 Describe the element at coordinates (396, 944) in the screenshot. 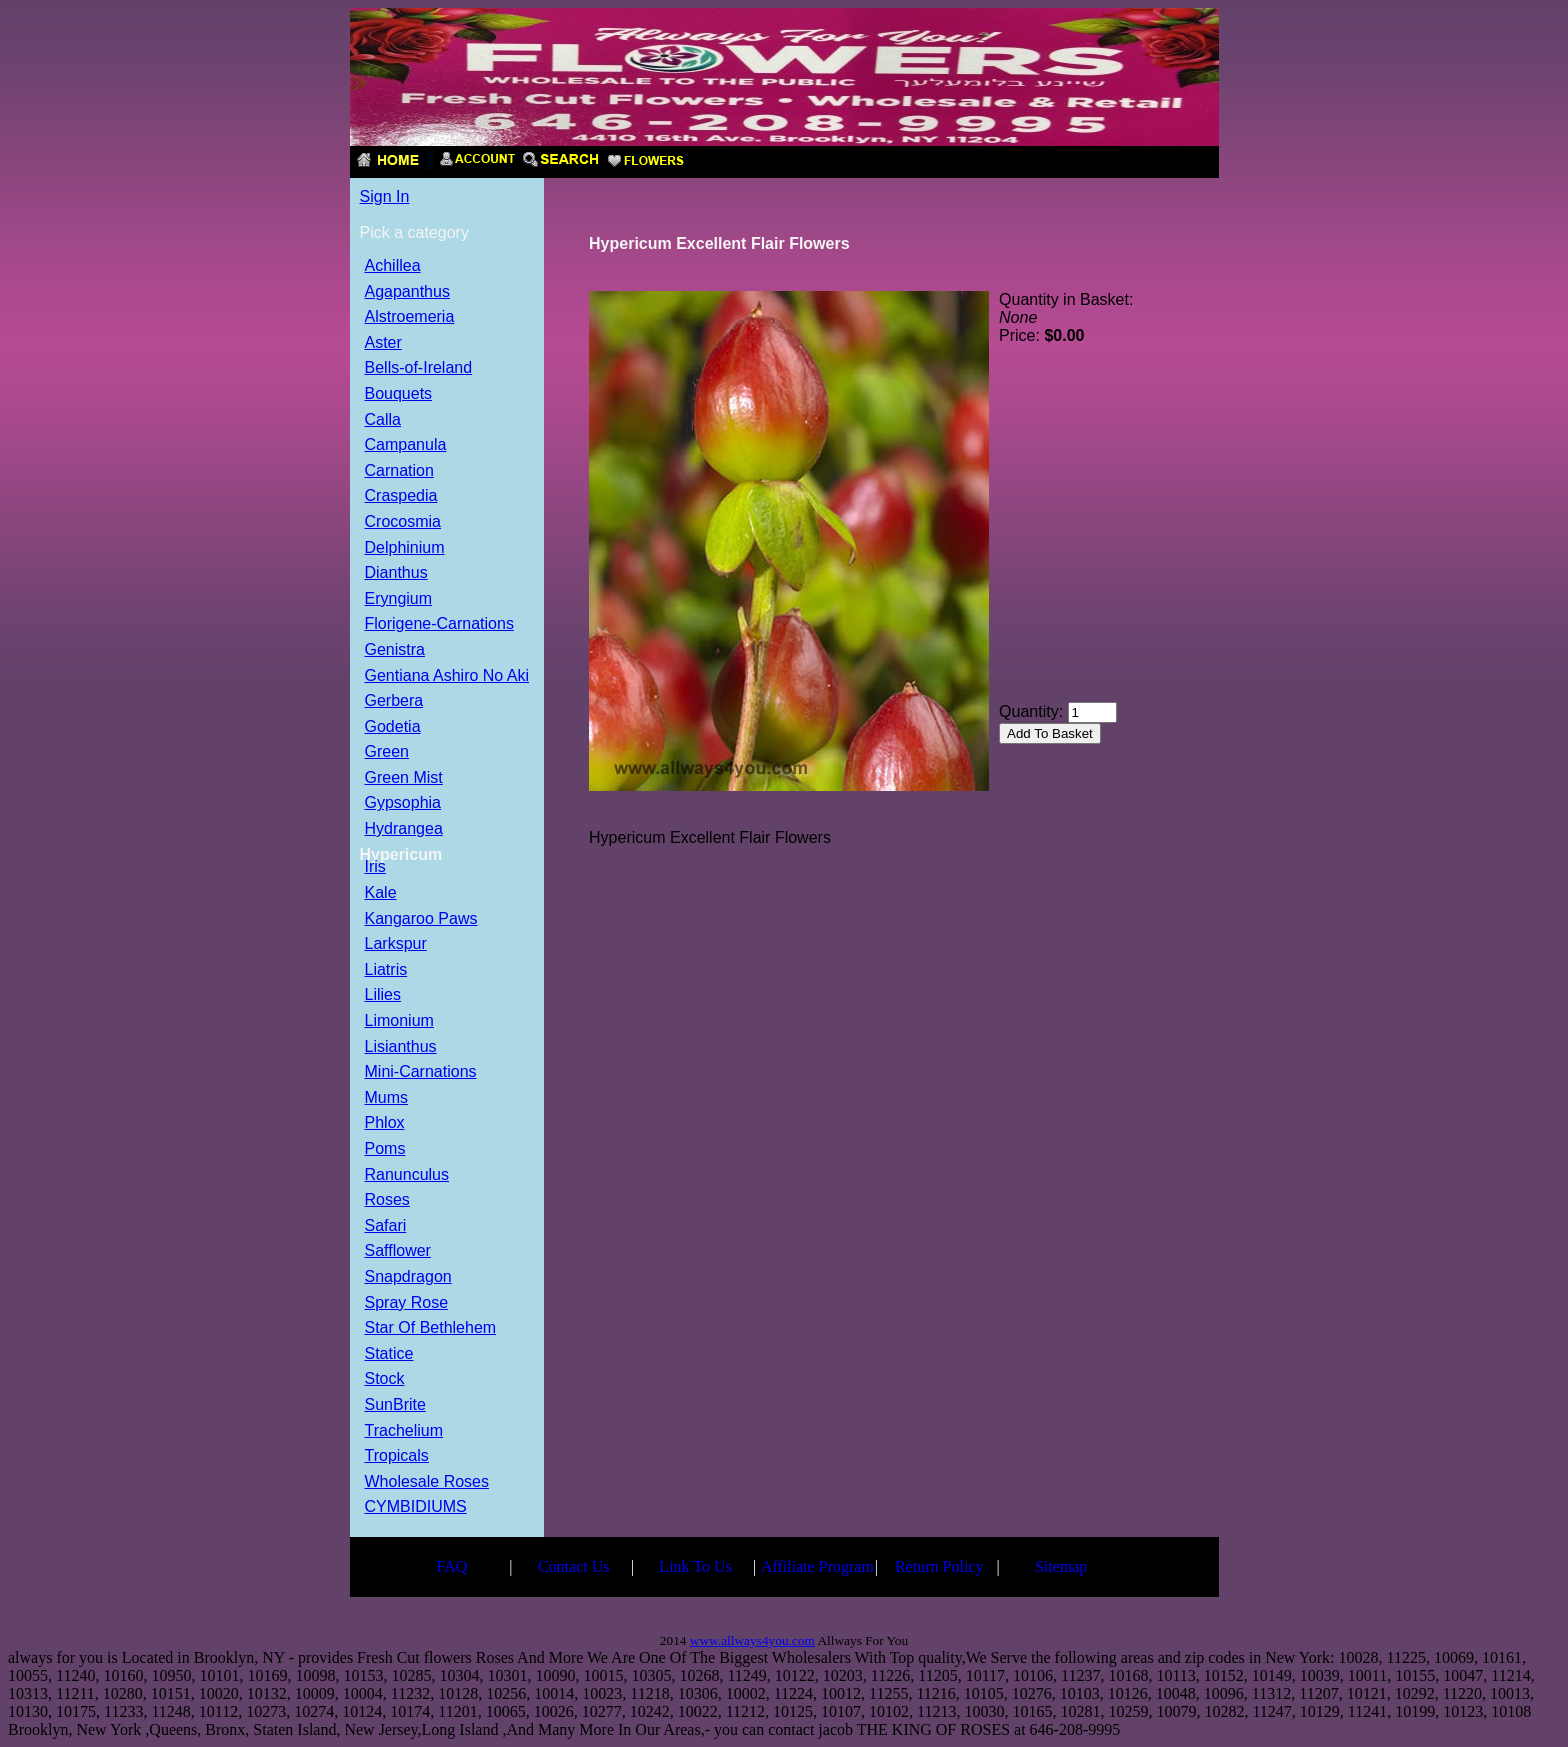

I see `Larkspur` at that location.